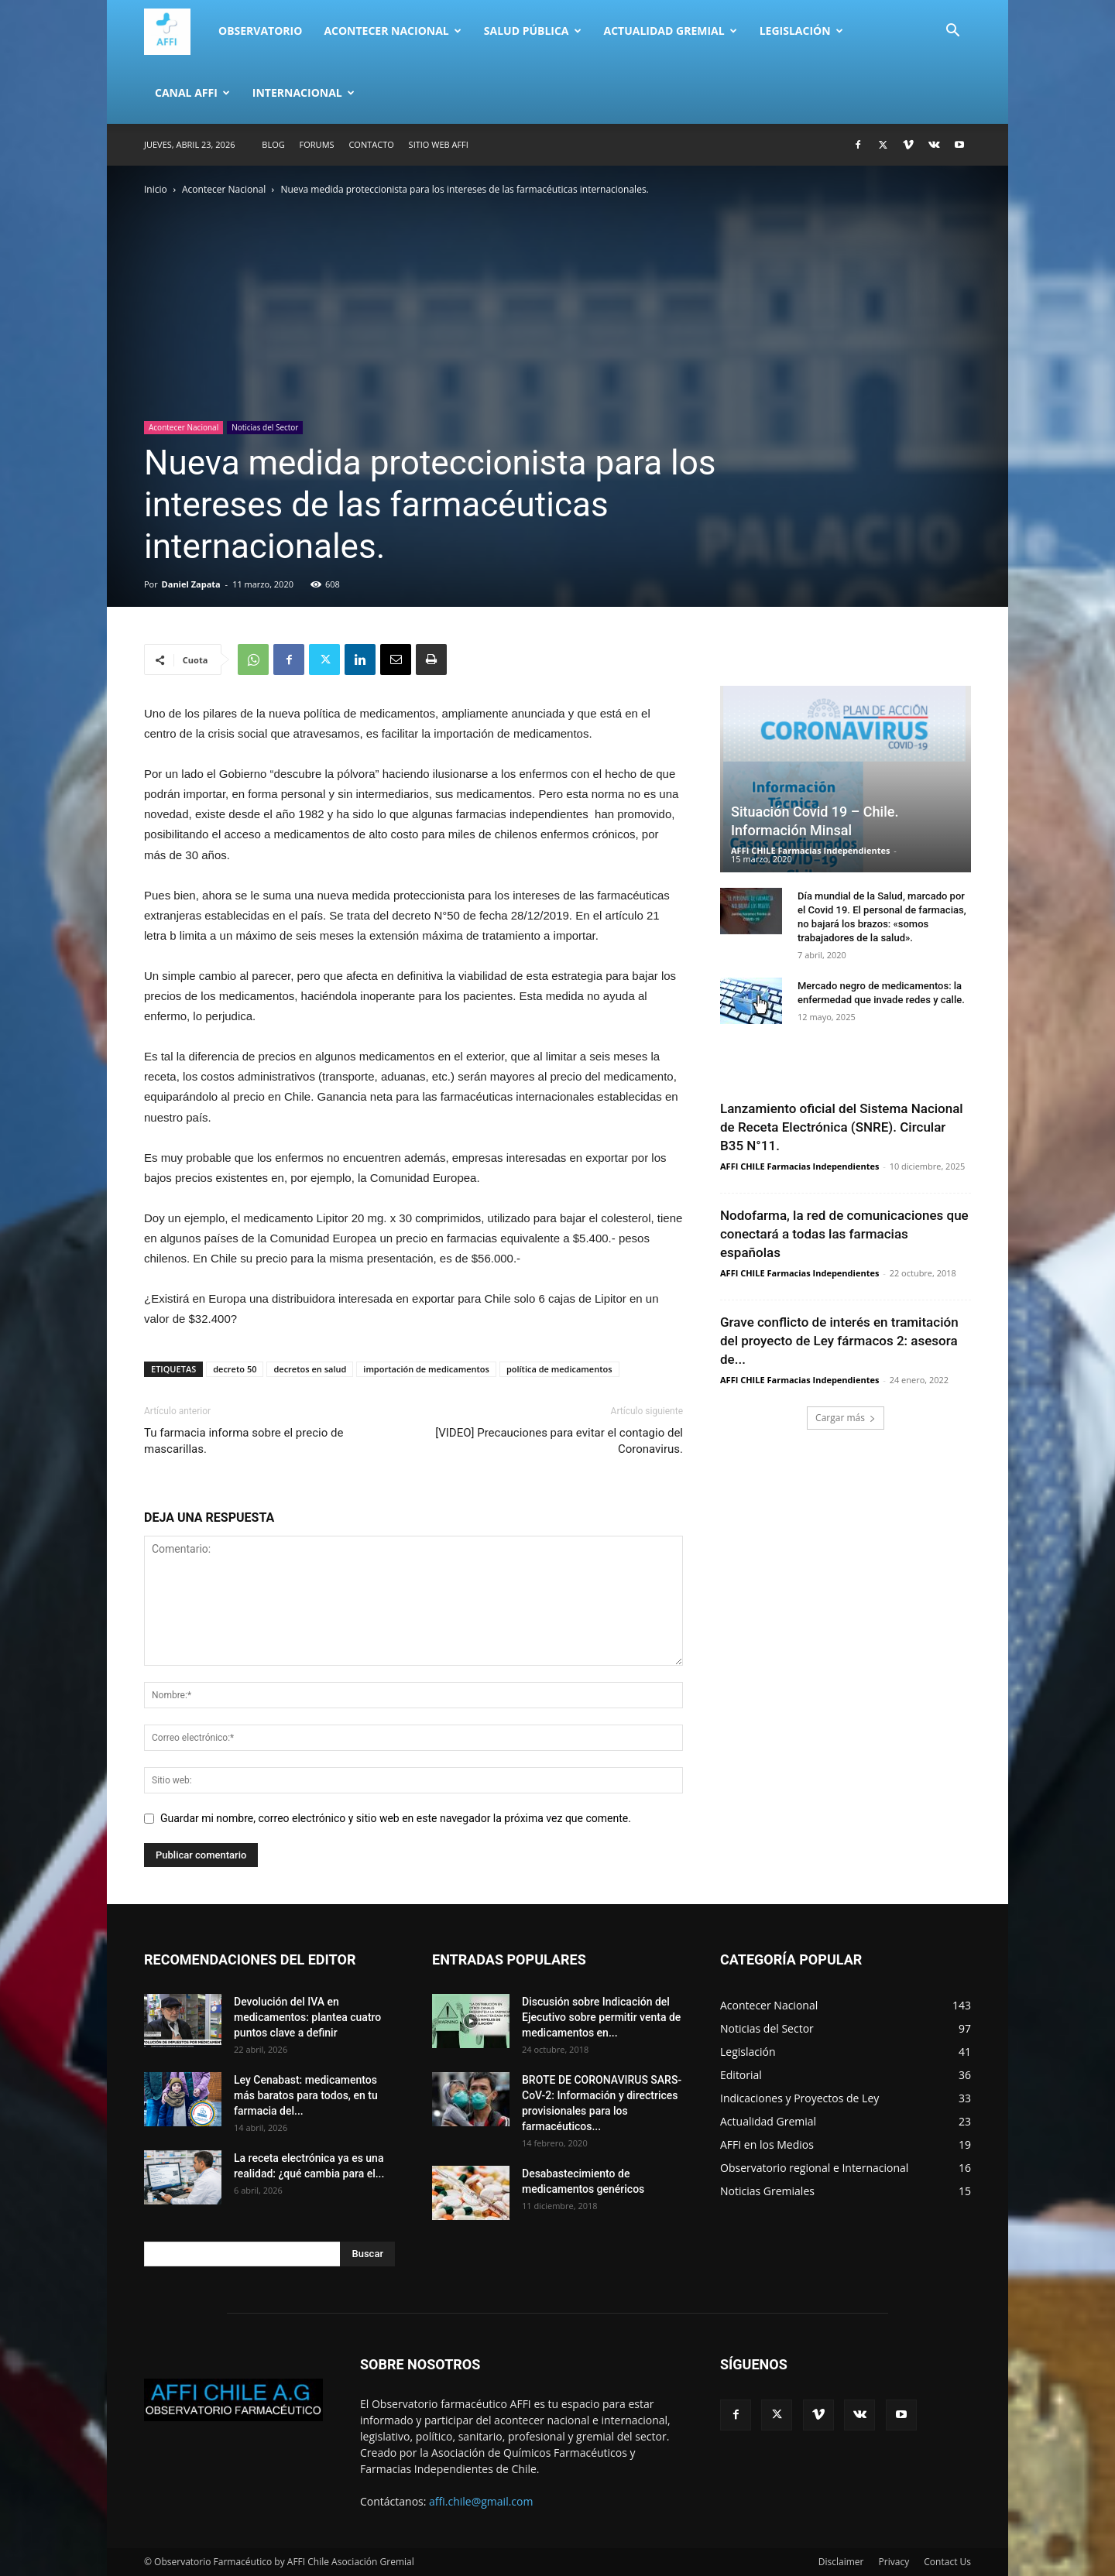  I want to click on importación de medicamentos, so click(426, 1369).